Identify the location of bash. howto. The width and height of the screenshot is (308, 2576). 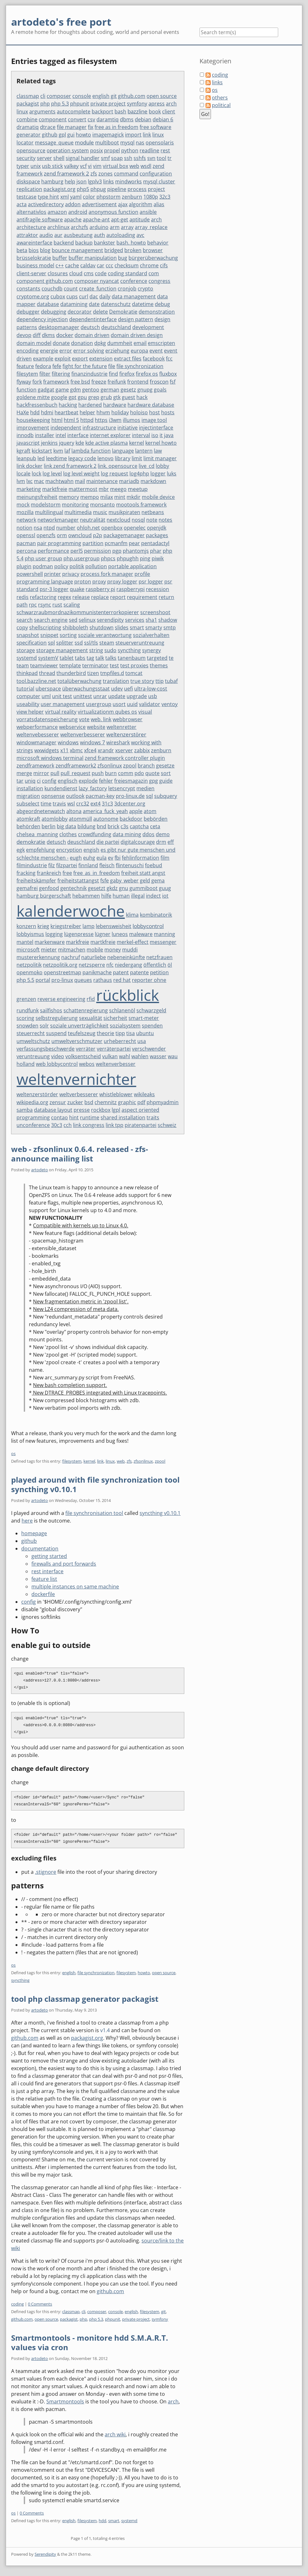
(131, 242).